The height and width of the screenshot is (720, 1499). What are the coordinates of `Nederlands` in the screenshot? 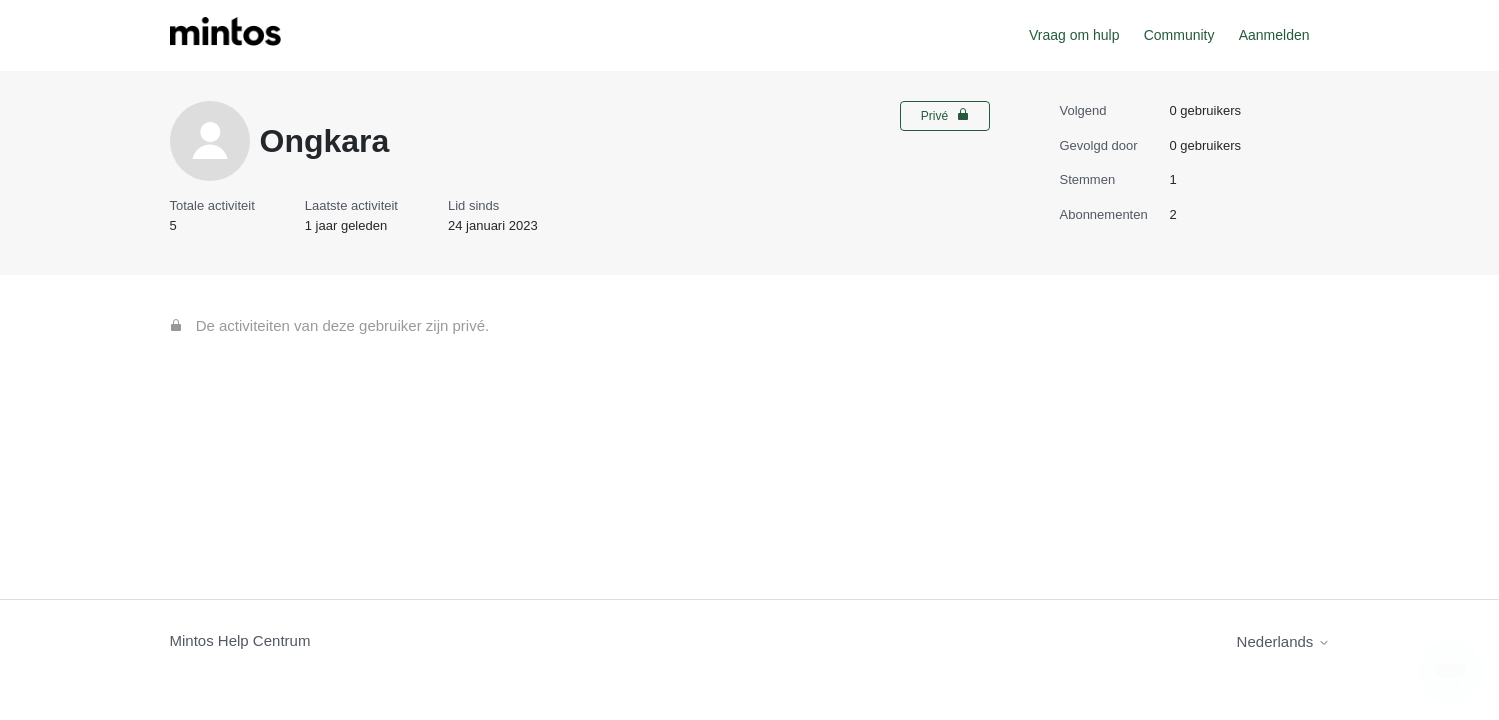 It's located at (1283, 641).